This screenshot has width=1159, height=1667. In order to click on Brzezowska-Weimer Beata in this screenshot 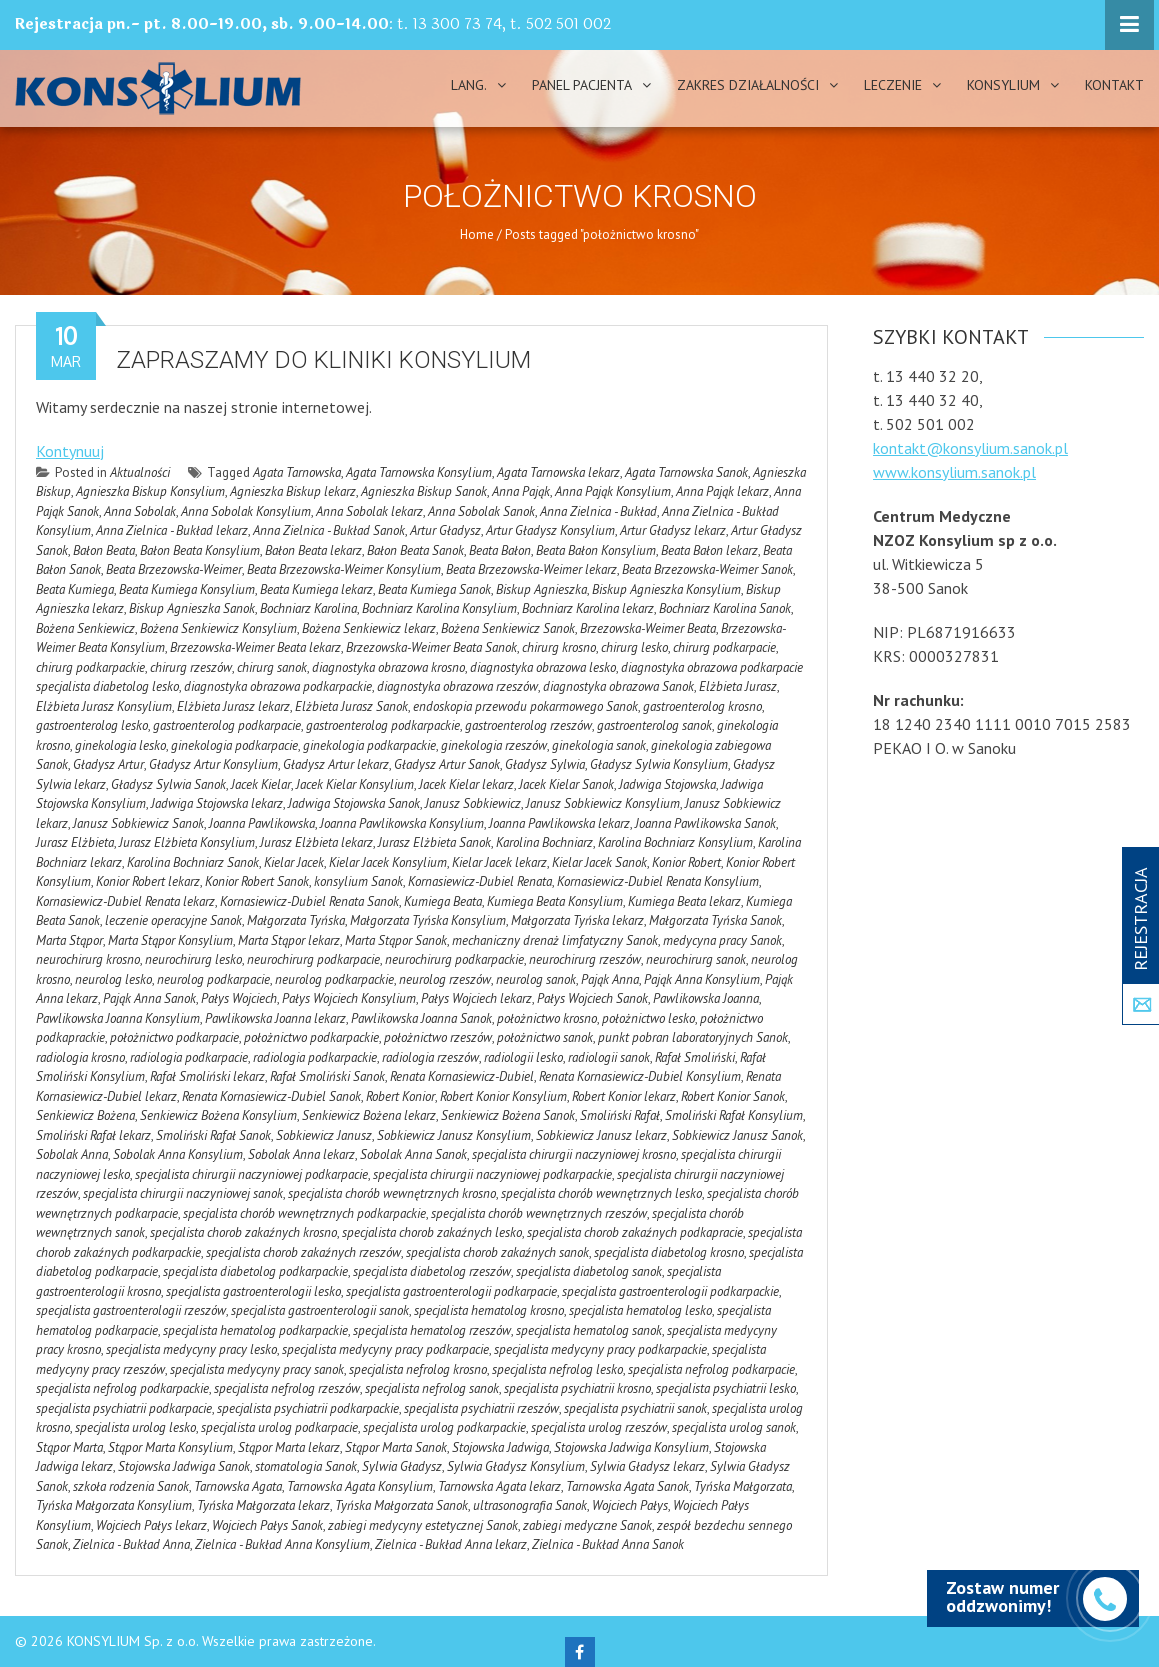, I will do `click(648, 628)`.